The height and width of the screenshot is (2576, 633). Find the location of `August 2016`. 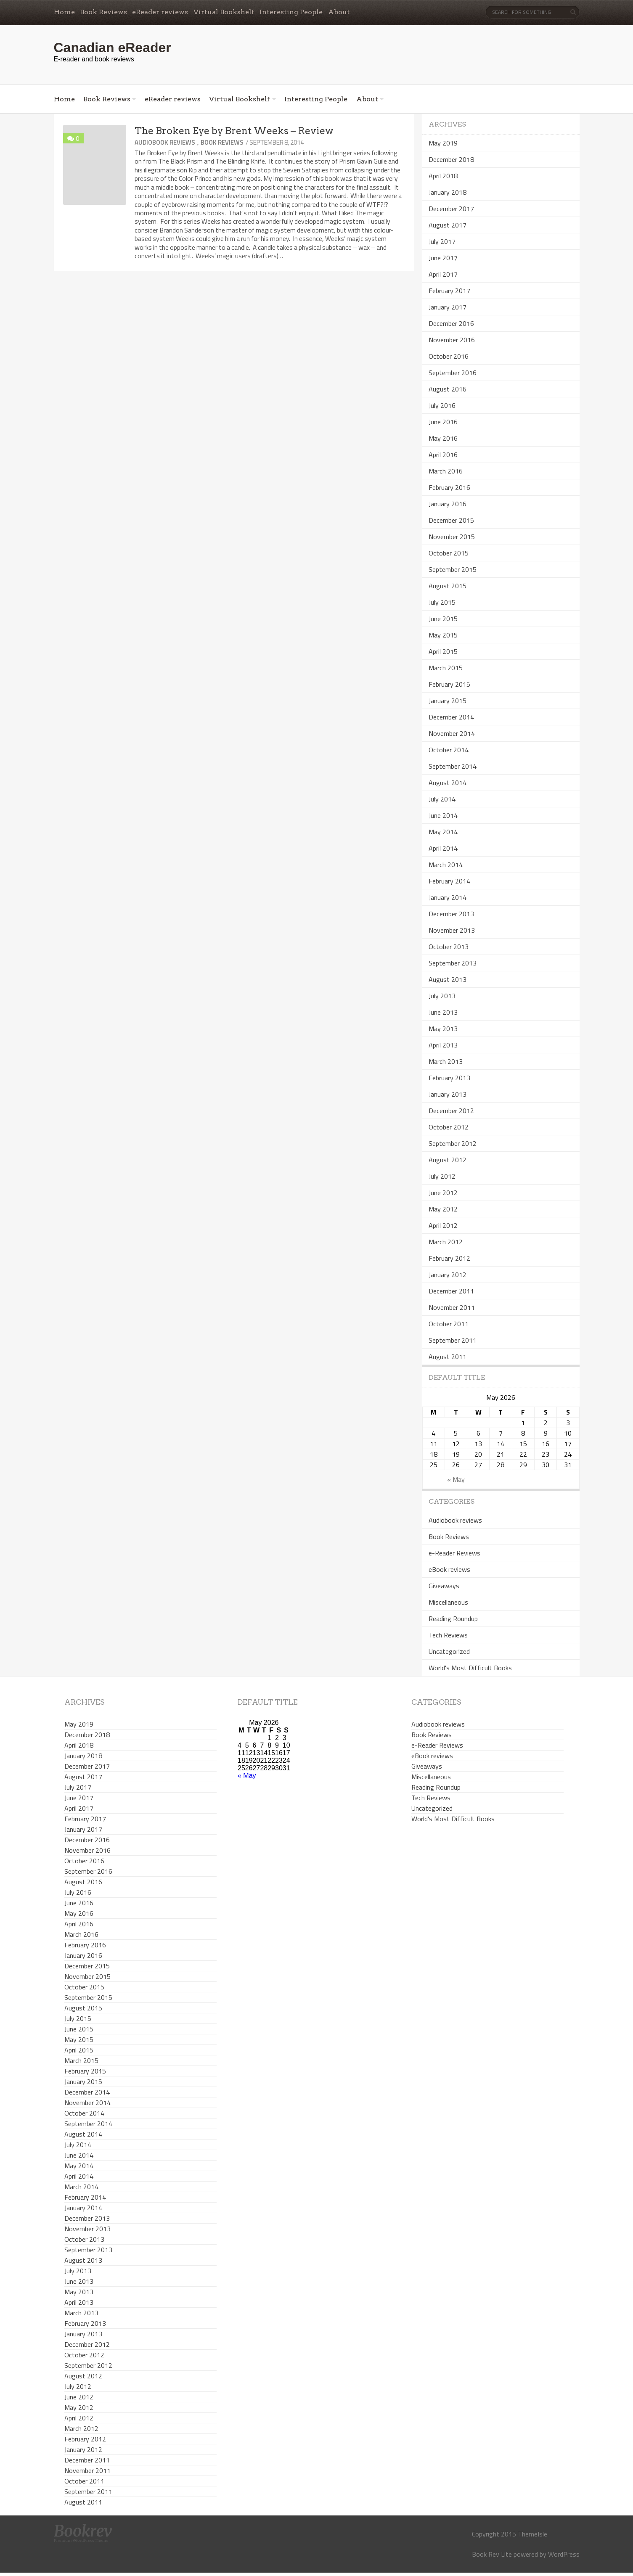

August 2016 is located at coordinates (447, 389).